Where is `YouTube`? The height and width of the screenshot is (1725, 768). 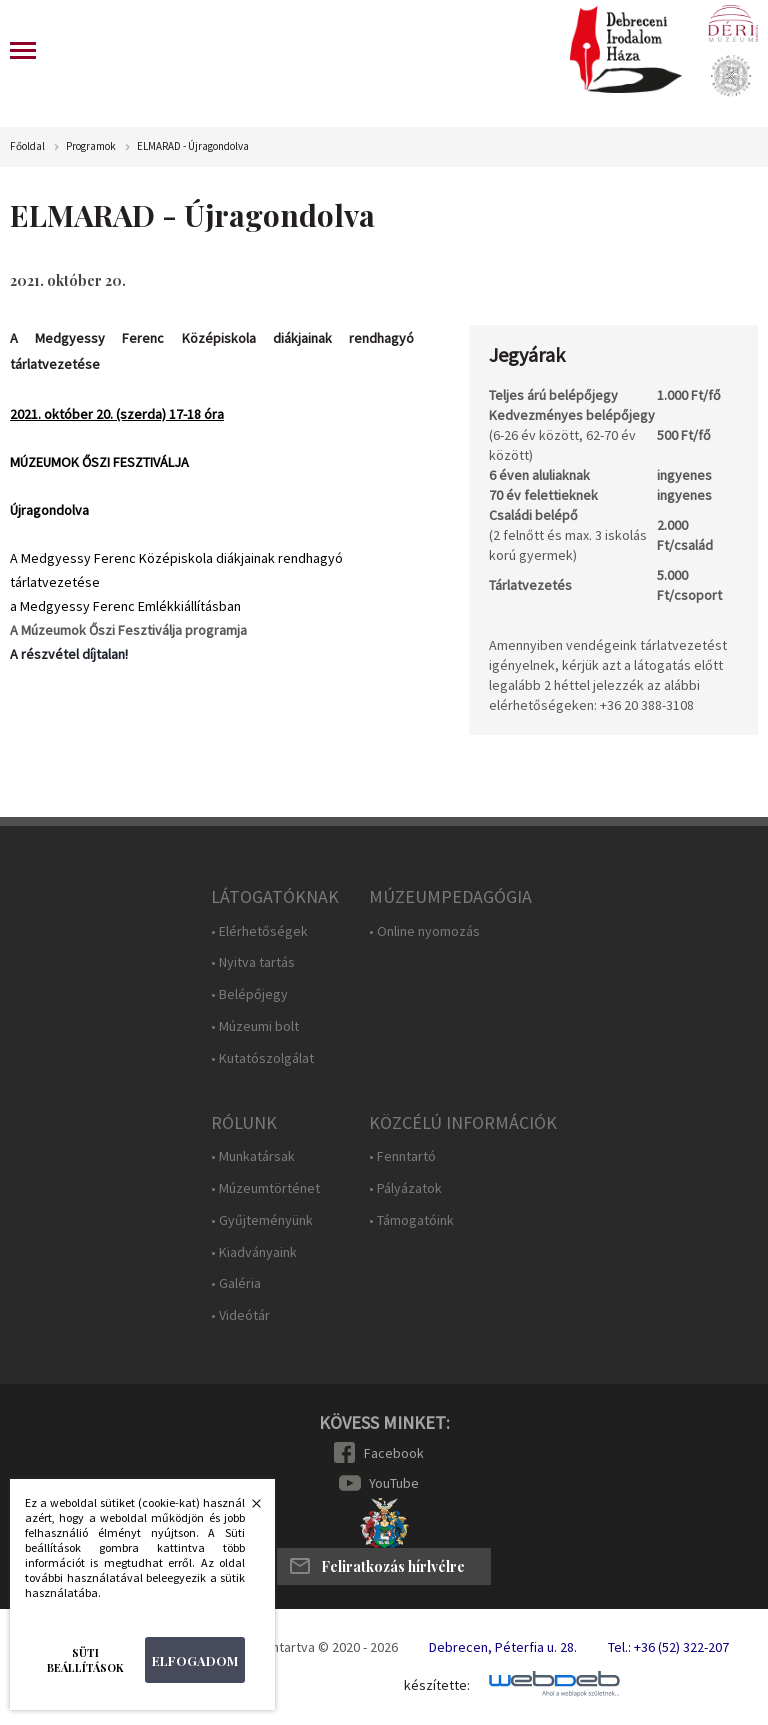 YouTube is located at coordinates (394, 1483).